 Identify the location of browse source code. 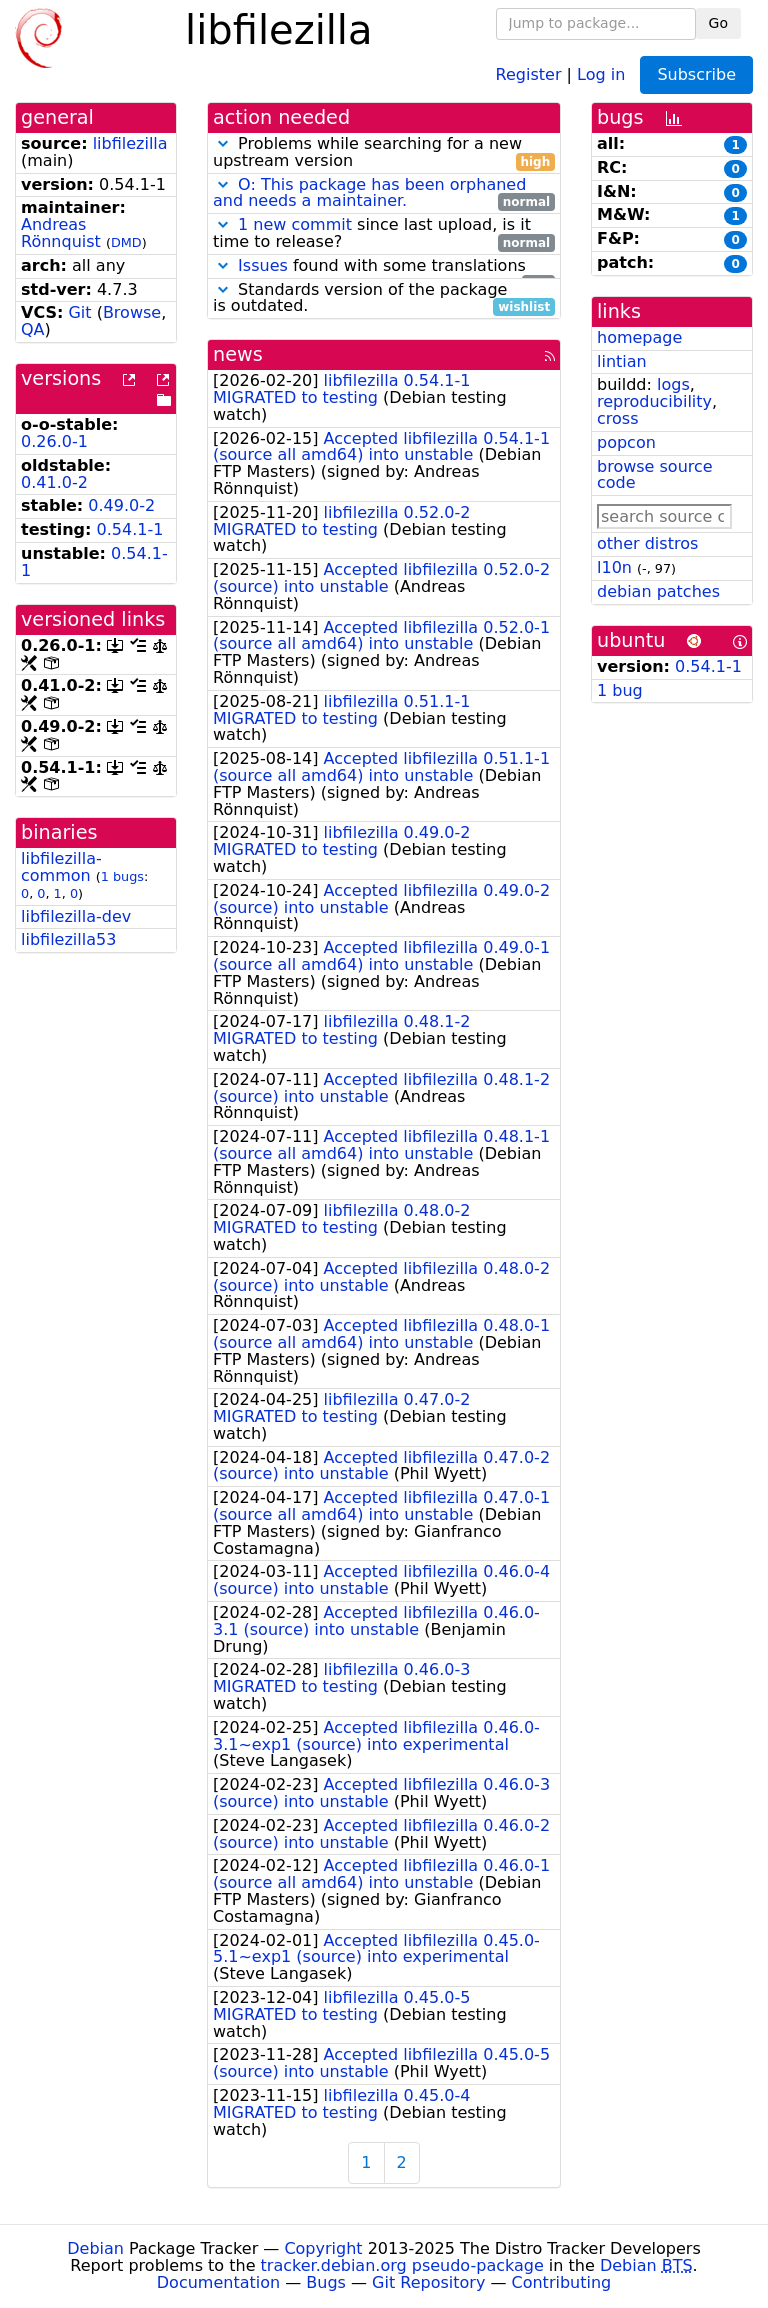
(655, 475).